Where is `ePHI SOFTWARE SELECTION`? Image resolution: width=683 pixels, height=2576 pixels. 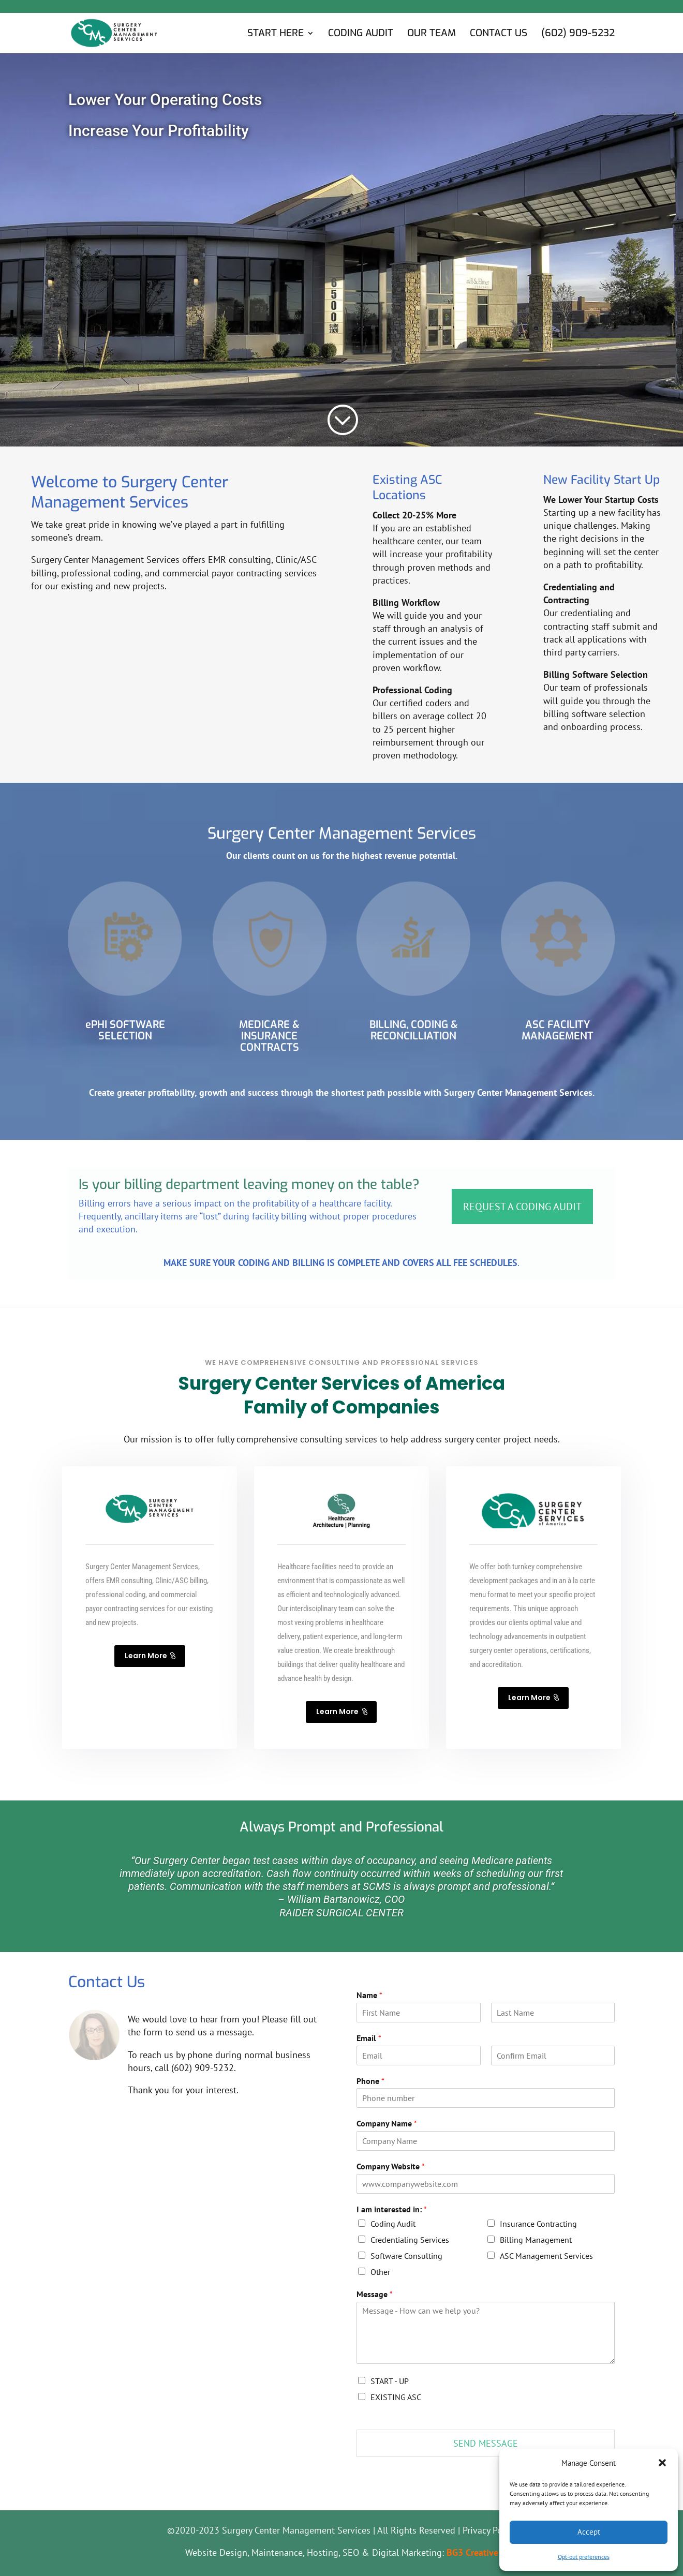 ePHI SOFTWARE SELECTION is located at coordinates (125, 1030).